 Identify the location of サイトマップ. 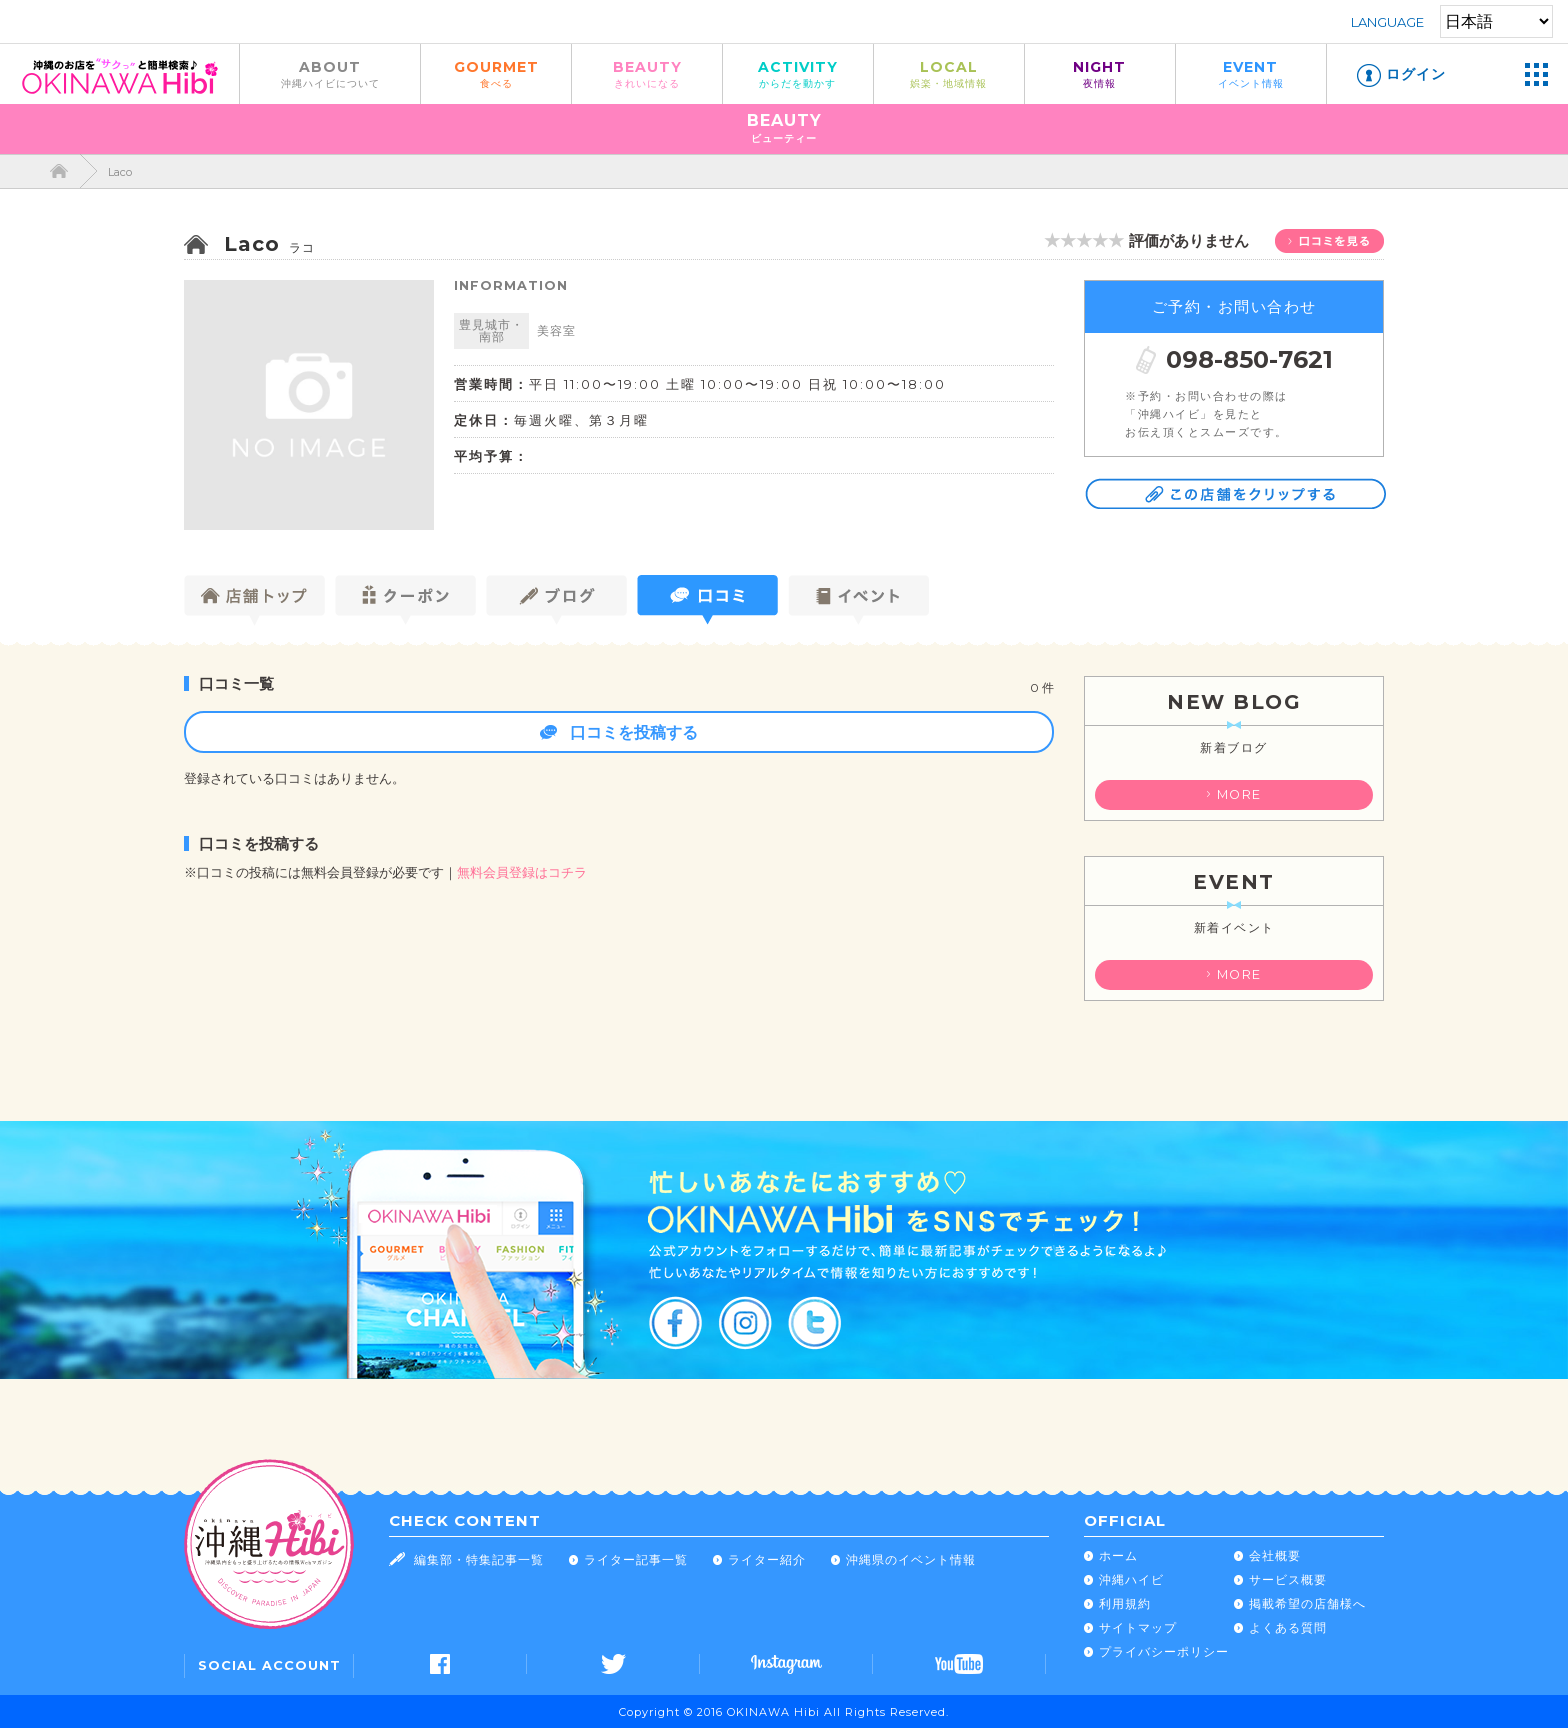
(1138, 1627).